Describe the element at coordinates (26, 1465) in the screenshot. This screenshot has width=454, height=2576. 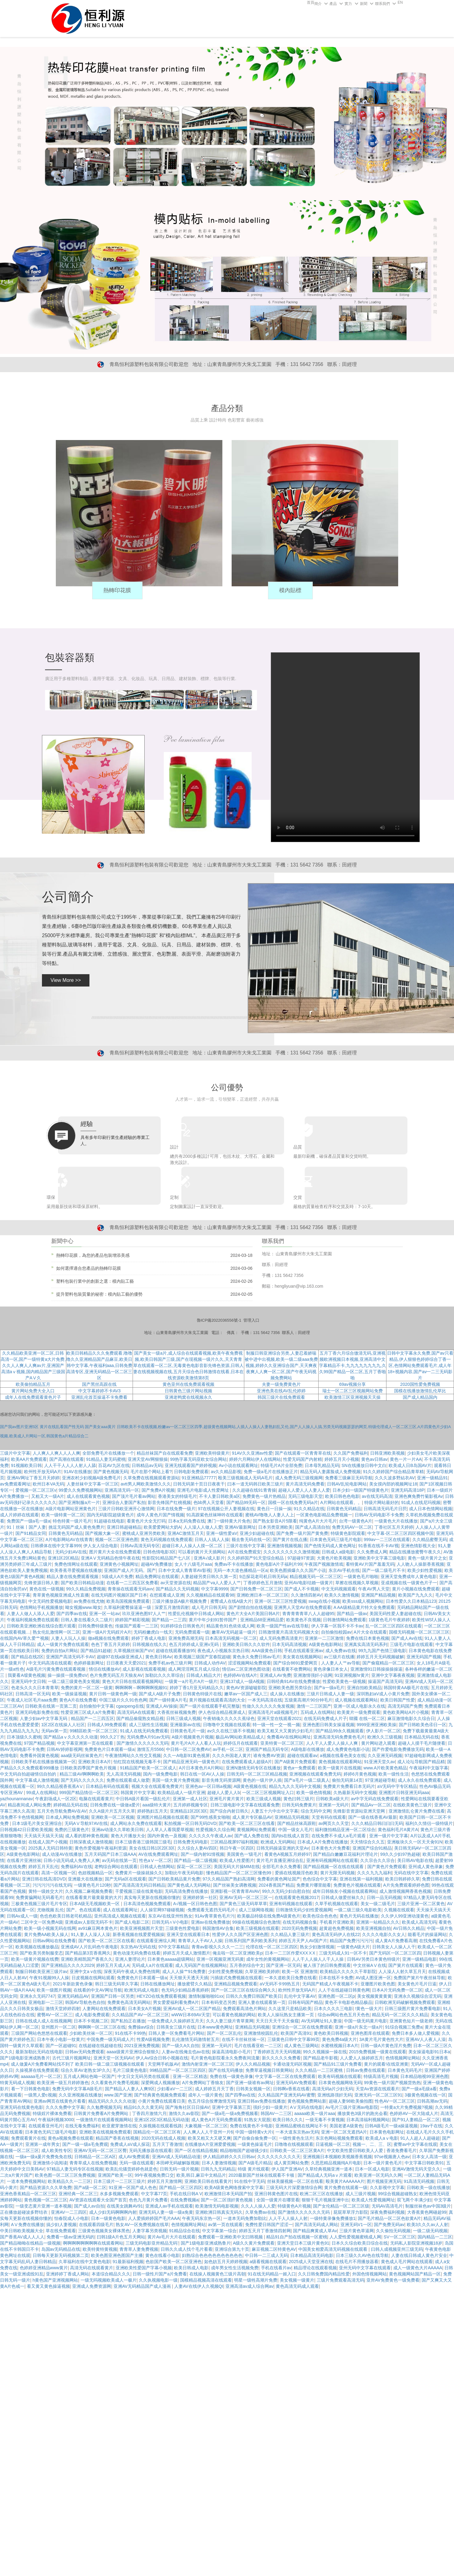
I see `91视频欧美日韩` at that location.